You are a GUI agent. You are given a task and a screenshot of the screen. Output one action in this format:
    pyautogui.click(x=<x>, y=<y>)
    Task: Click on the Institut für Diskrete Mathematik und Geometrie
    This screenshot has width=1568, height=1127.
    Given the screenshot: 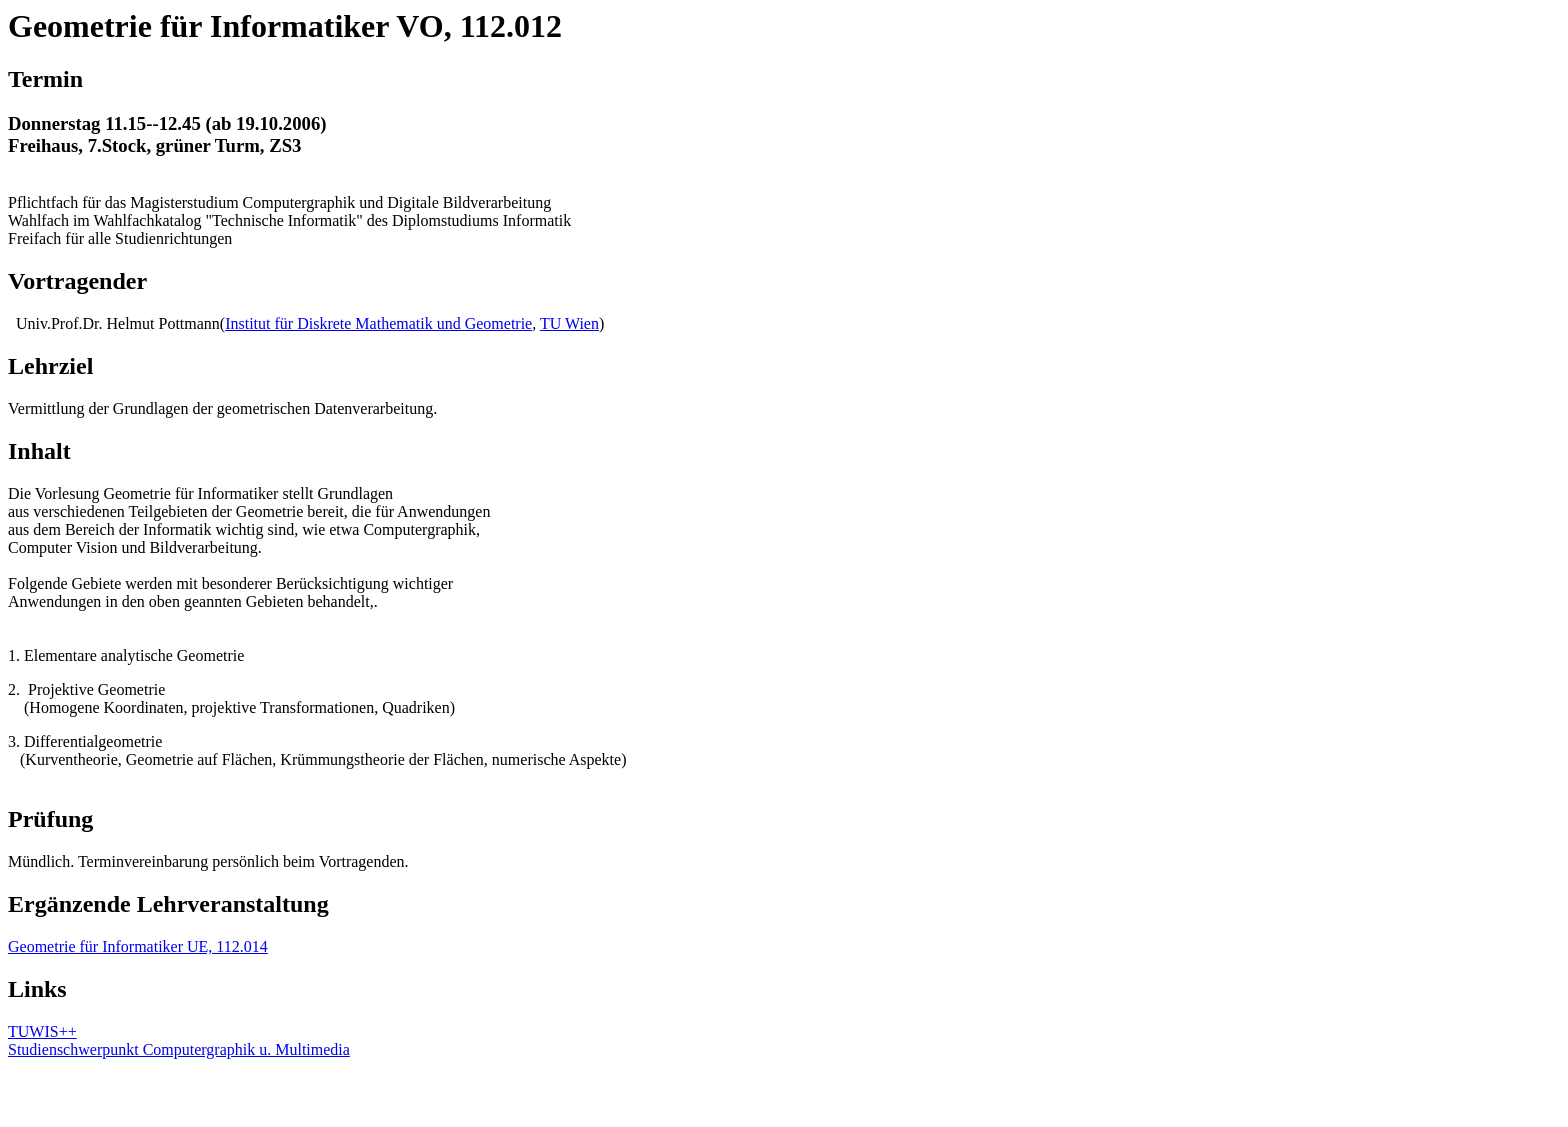 What is the action you would take?
    pyautogui.click(x=378, y=323)
    